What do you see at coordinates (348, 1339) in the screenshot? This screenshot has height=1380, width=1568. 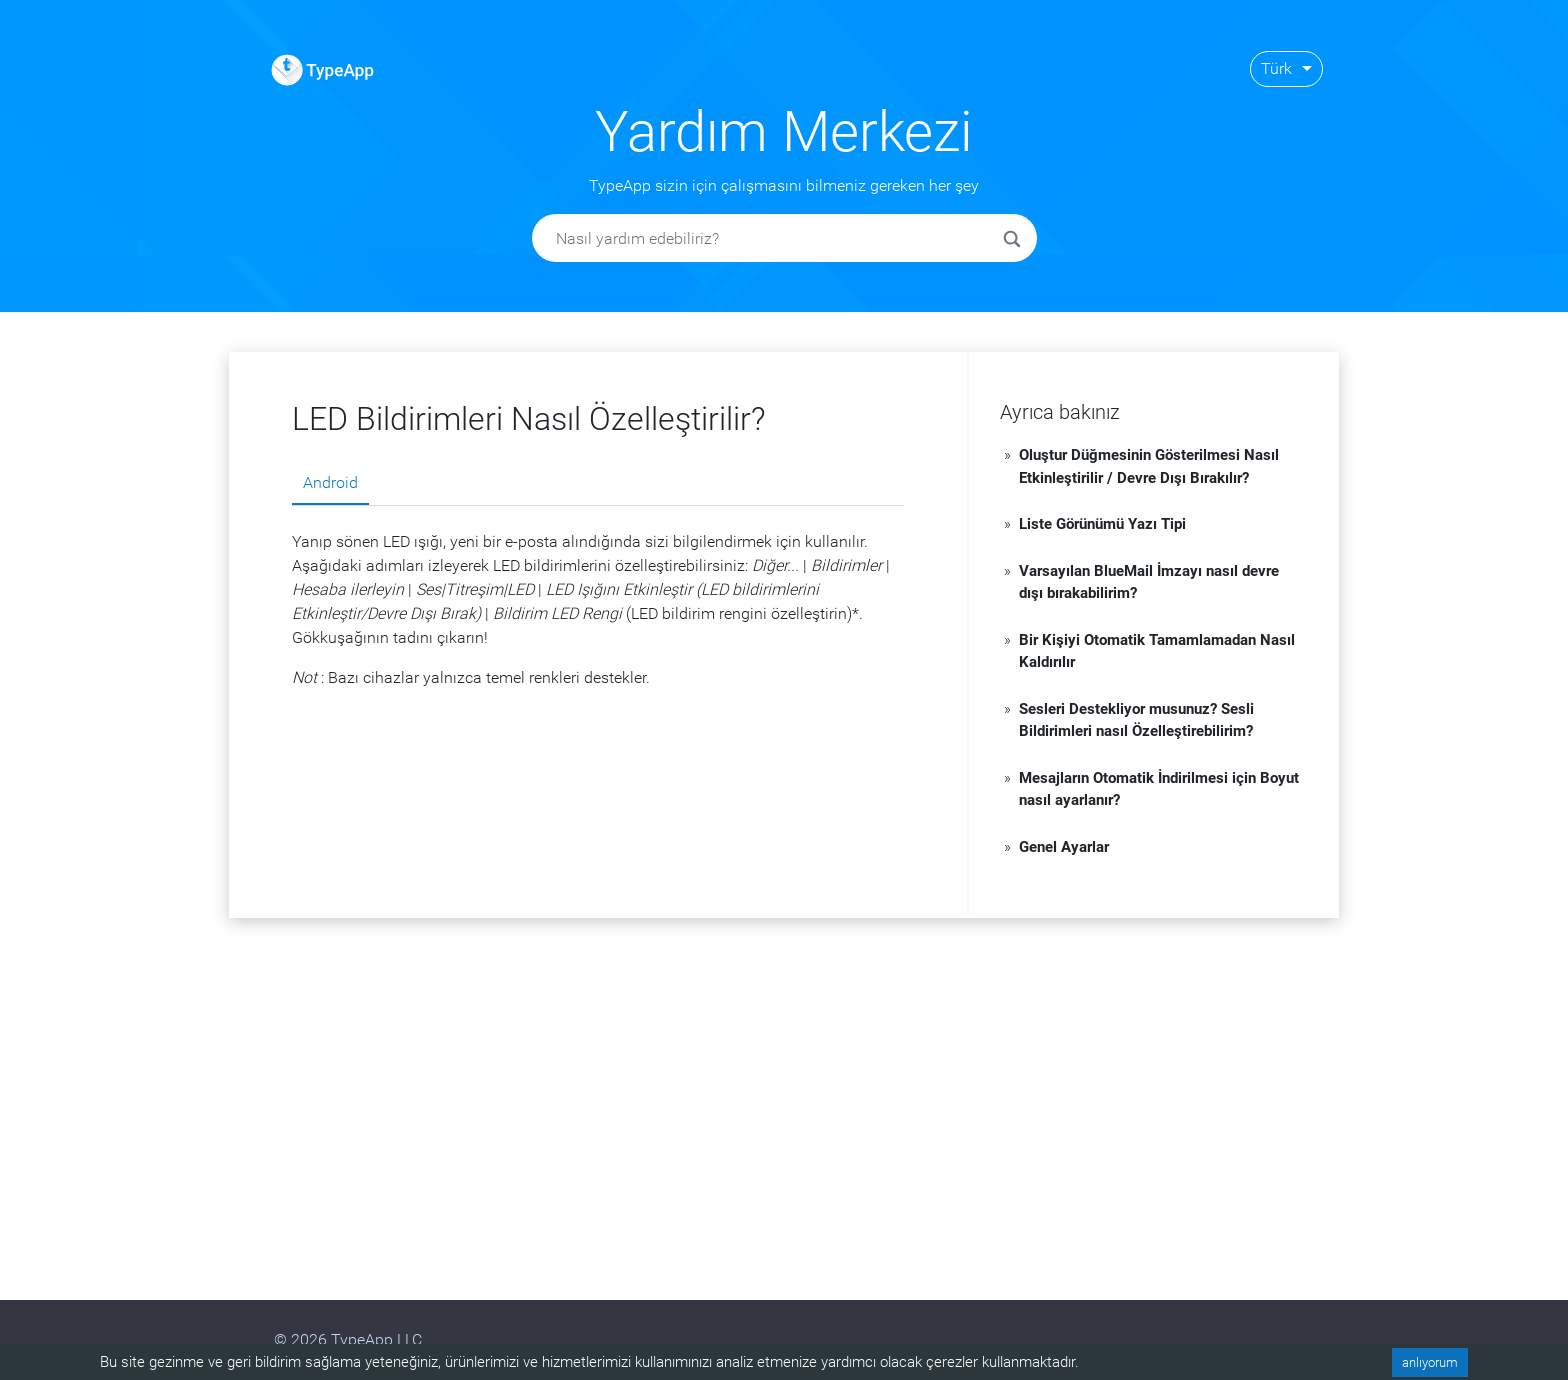 I see `© 2026 TypeApp LLC` at bounding box center [348, 1339].